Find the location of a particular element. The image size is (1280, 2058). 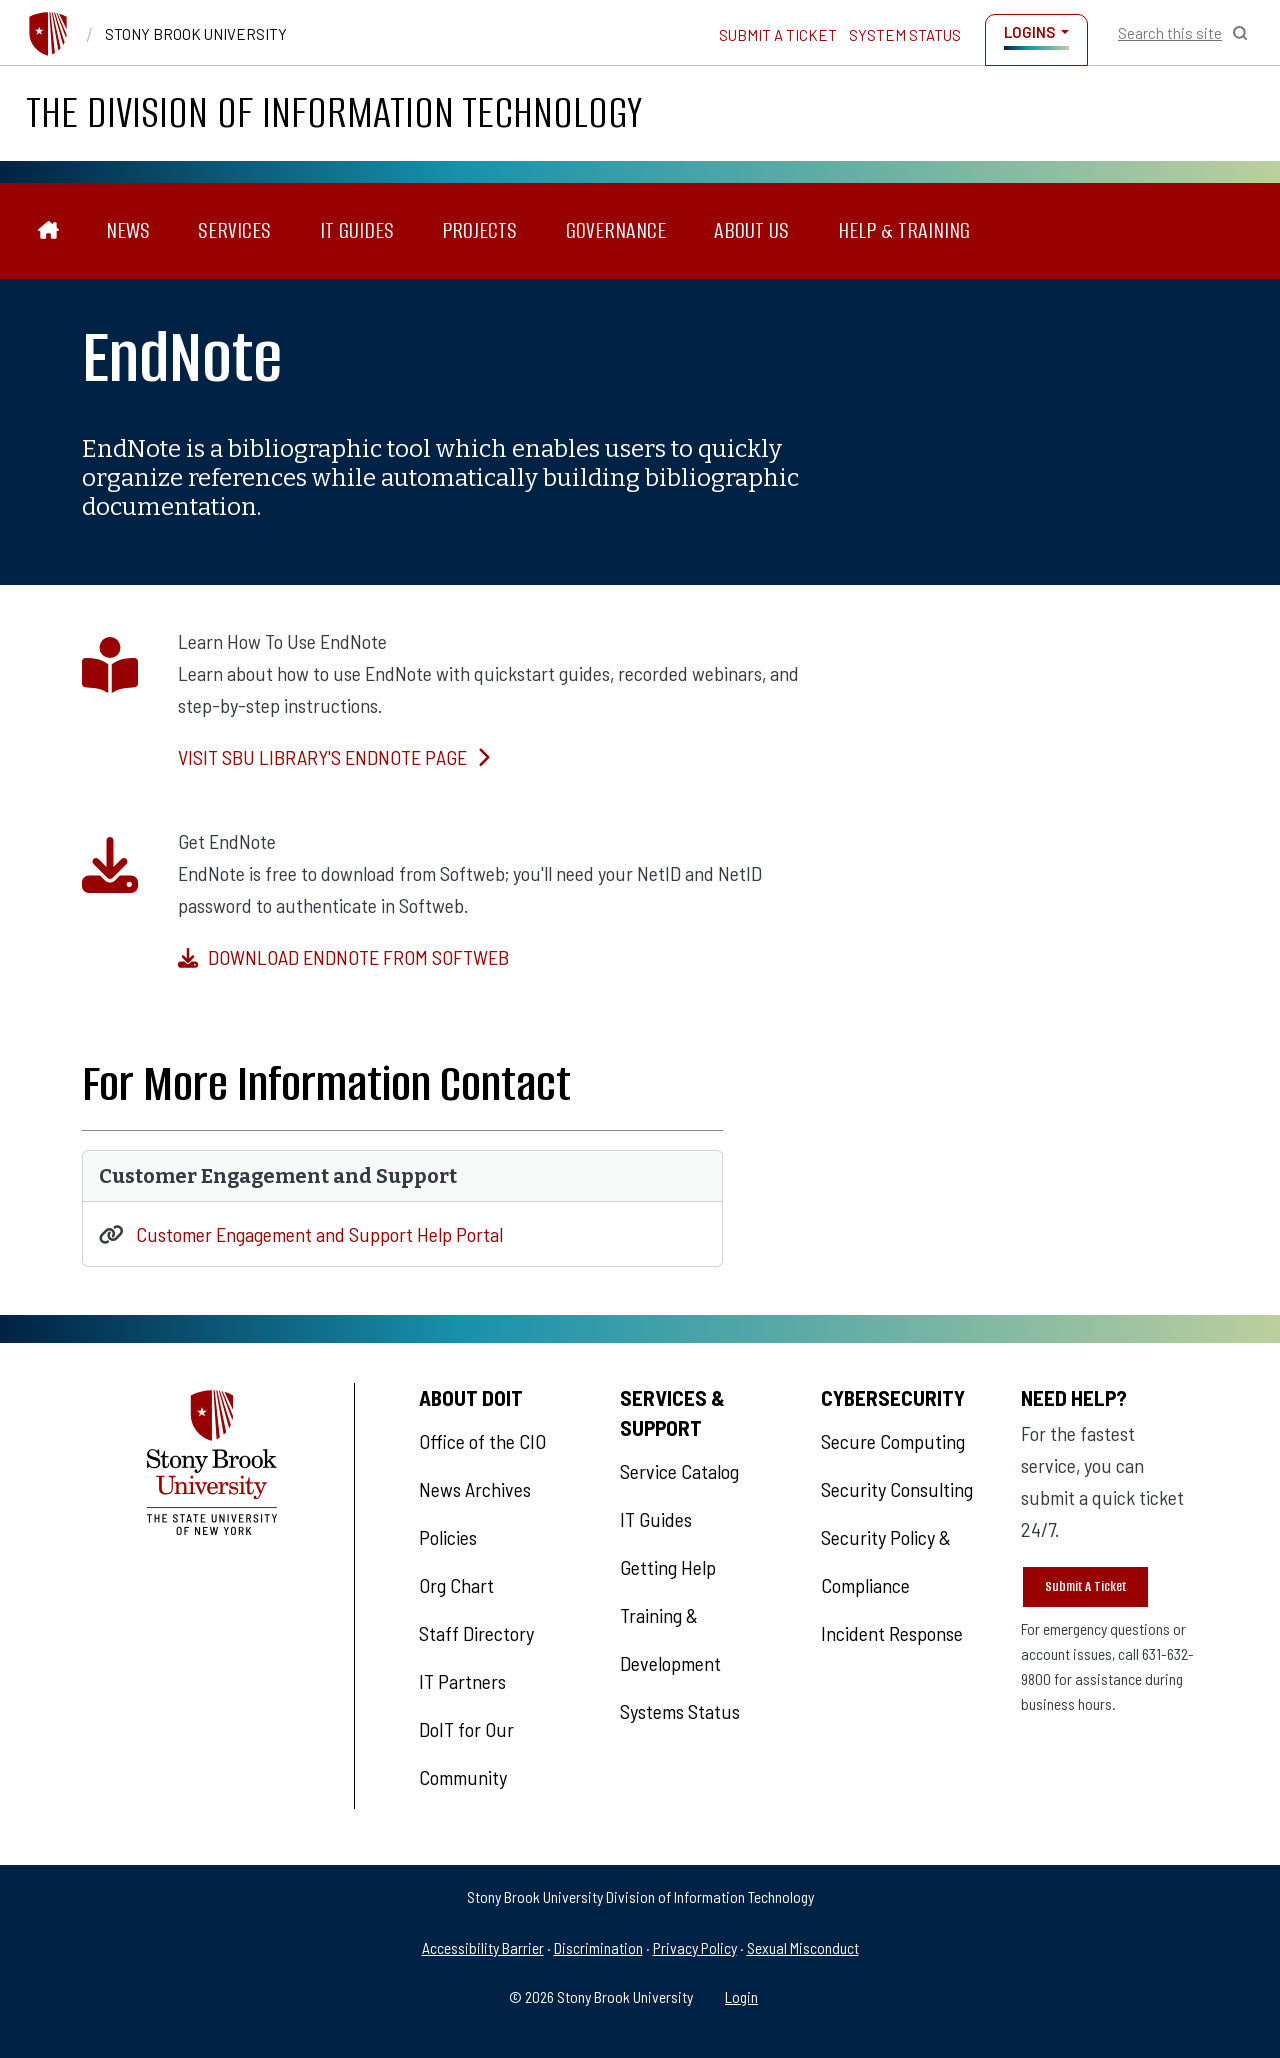

[Open Search] is located at coordinates (1183, 33).